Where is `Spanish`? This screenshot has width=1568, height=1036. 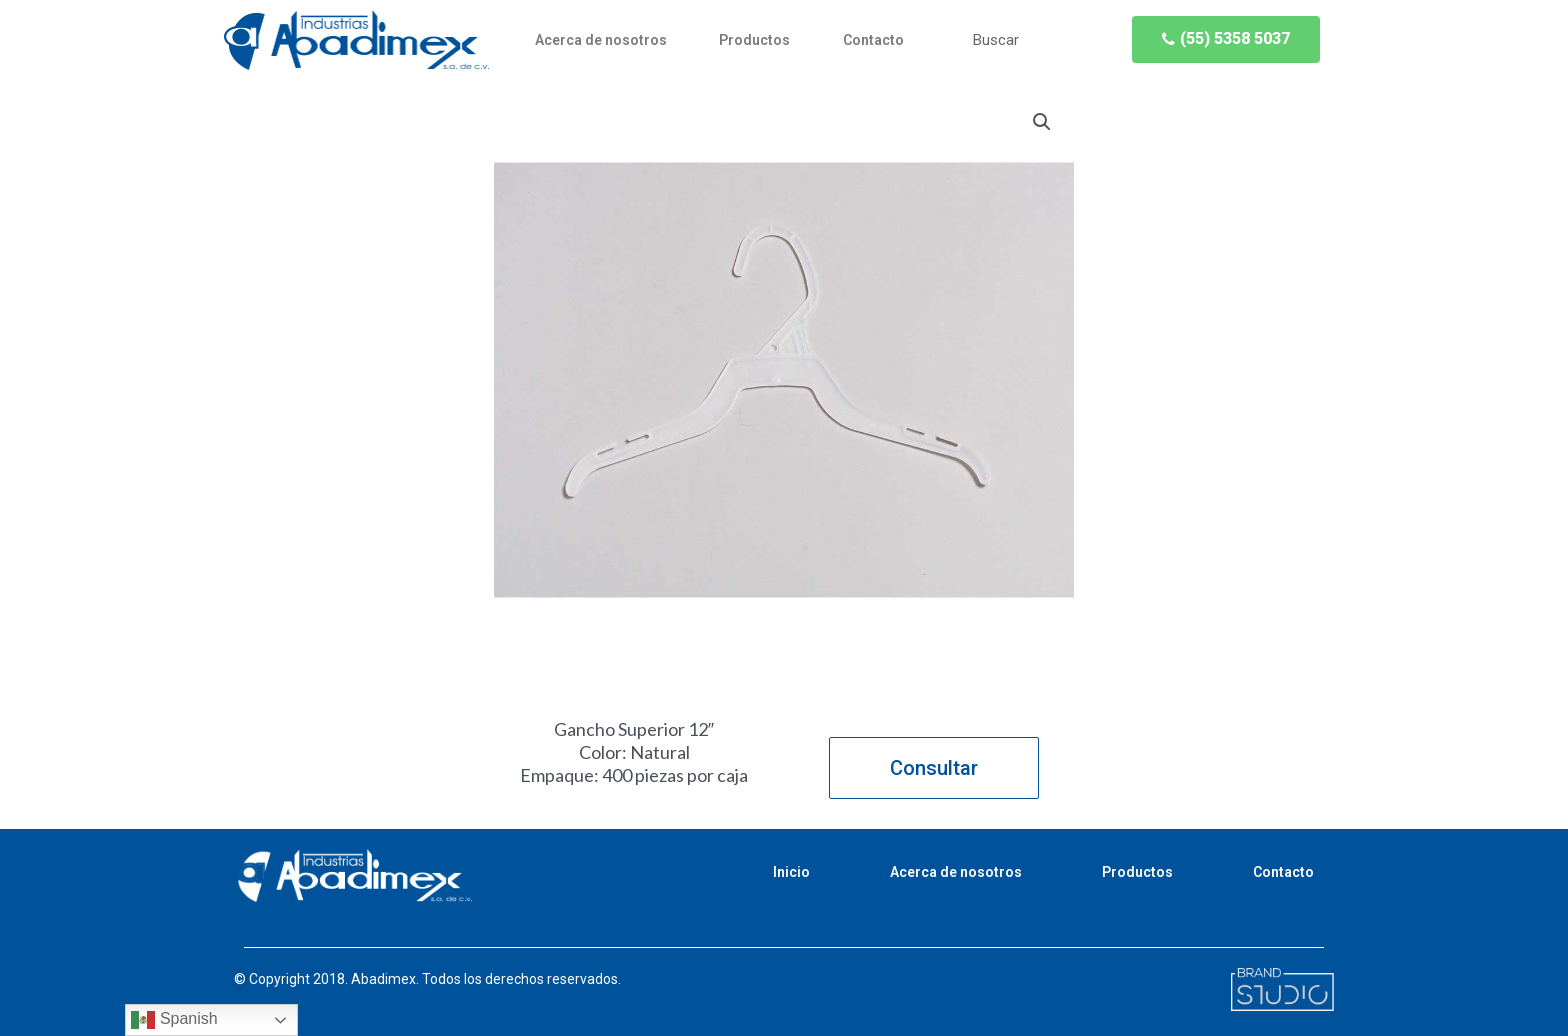 Spanish is located at coordinates (174, 1020).